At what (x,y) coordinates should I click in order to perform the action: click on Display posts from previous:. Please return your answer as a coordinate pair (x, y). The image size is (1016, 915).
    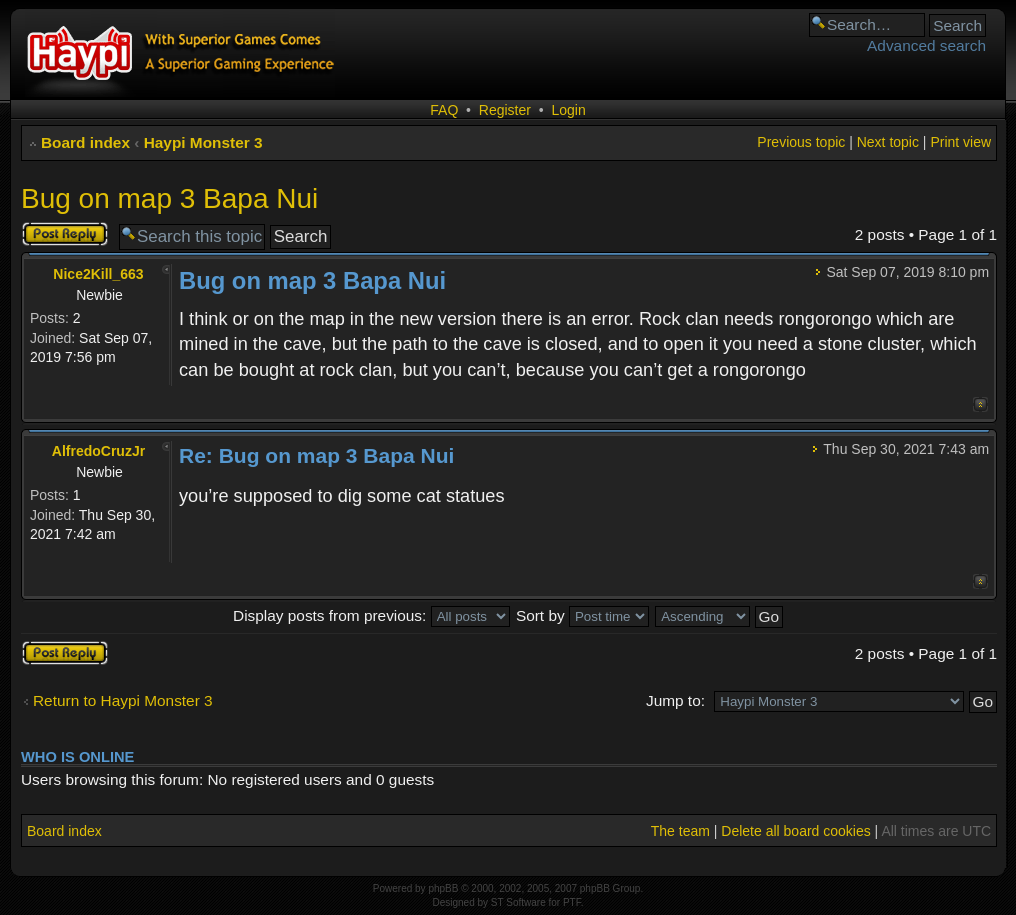
    Looking at the image, I should click on (371, 615).